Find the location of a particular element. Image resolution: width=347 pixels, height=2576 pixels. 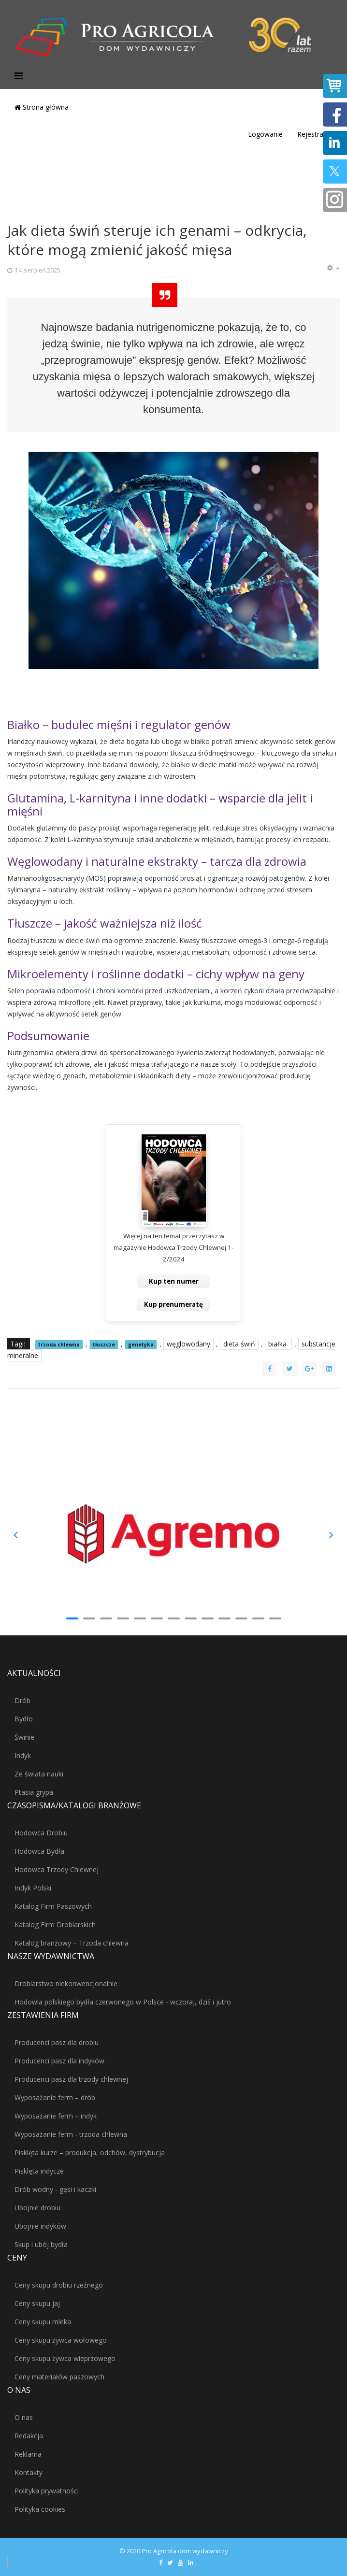

Skup i ubój bydła is located at coordinates (41, 2244).